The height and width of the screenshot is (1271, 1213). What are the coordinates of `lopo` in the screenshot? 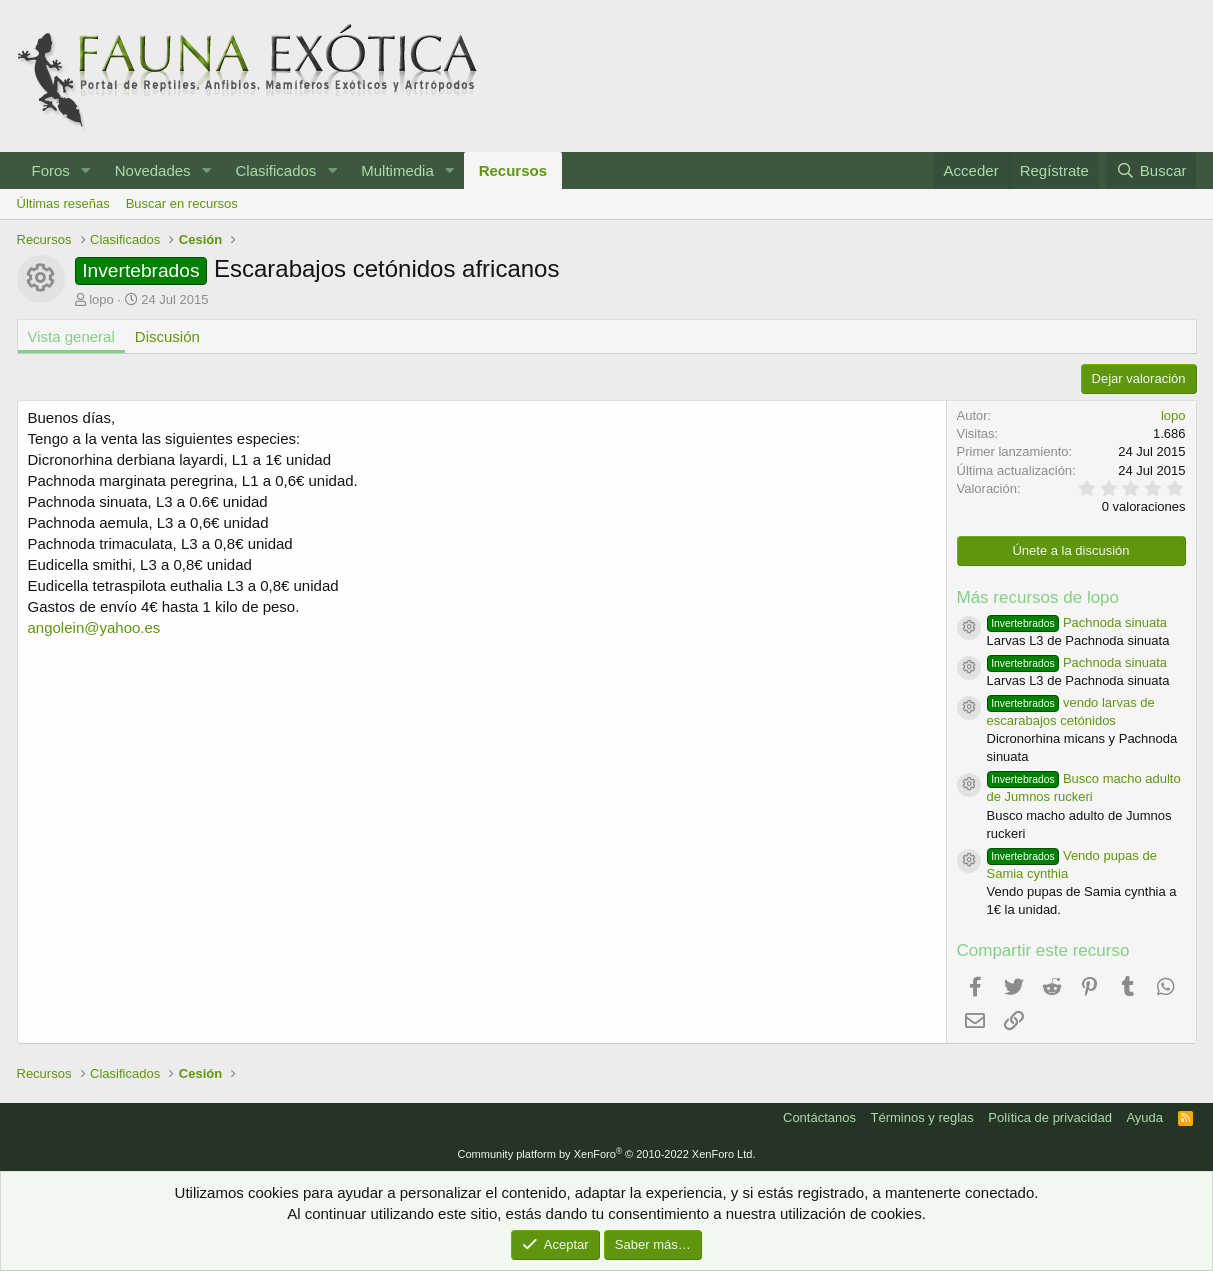 It's located at (101, 299).